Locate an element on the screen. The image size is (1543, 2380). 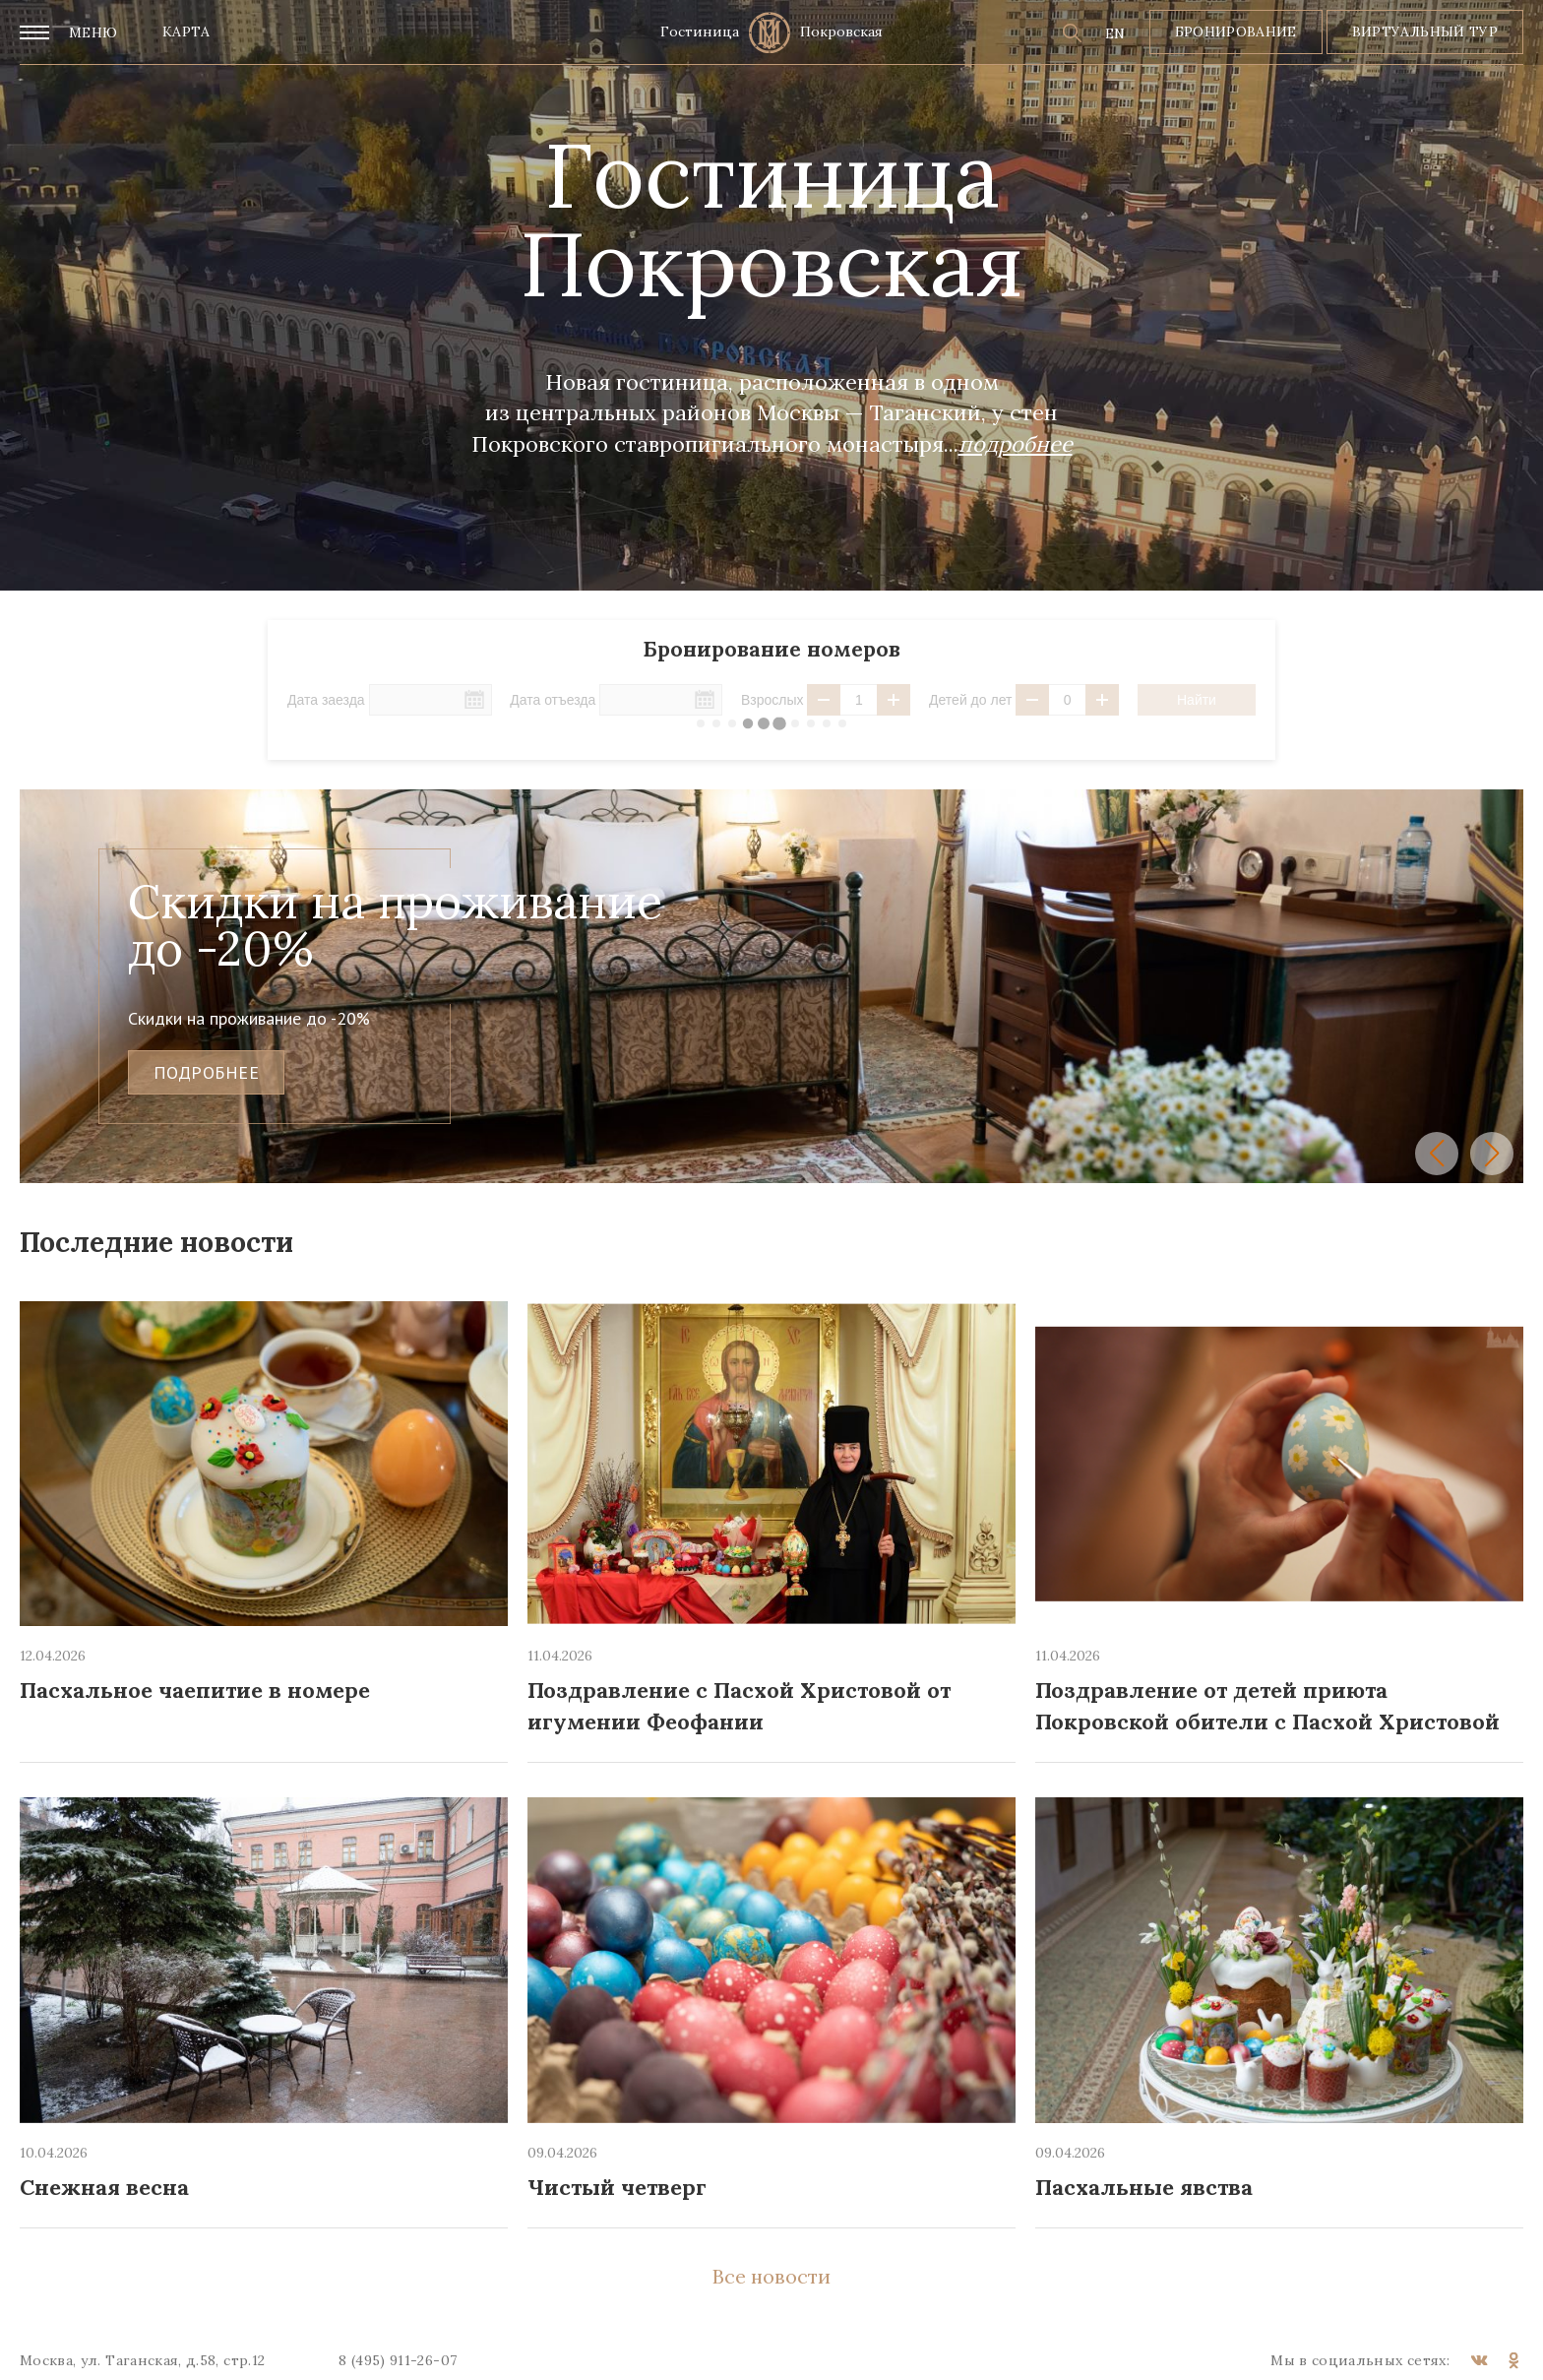
Поздравление с Пасхой Христовой от игумении Феофании is located at coordinates (739, 1705).